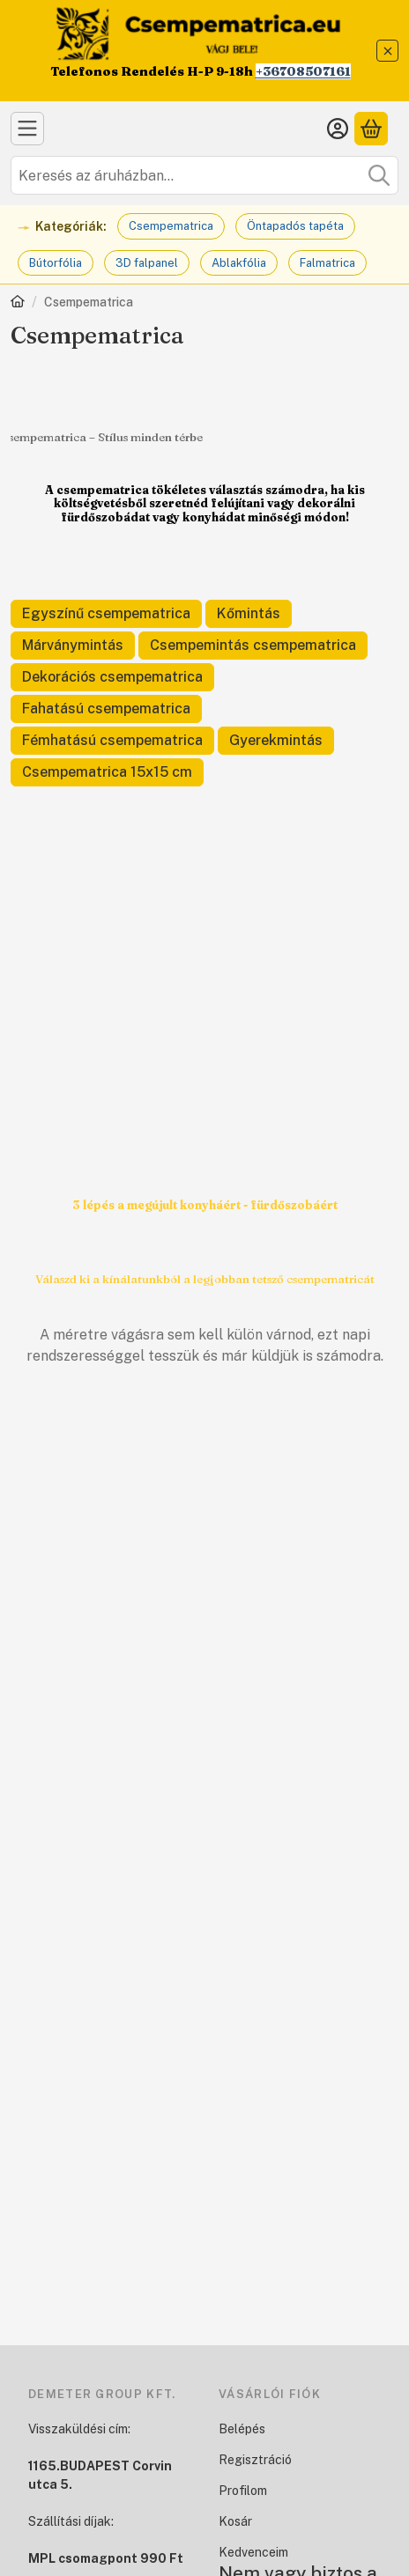  I want to click on [Csempematrica 15x15 cm kategória], so click(107, 772).